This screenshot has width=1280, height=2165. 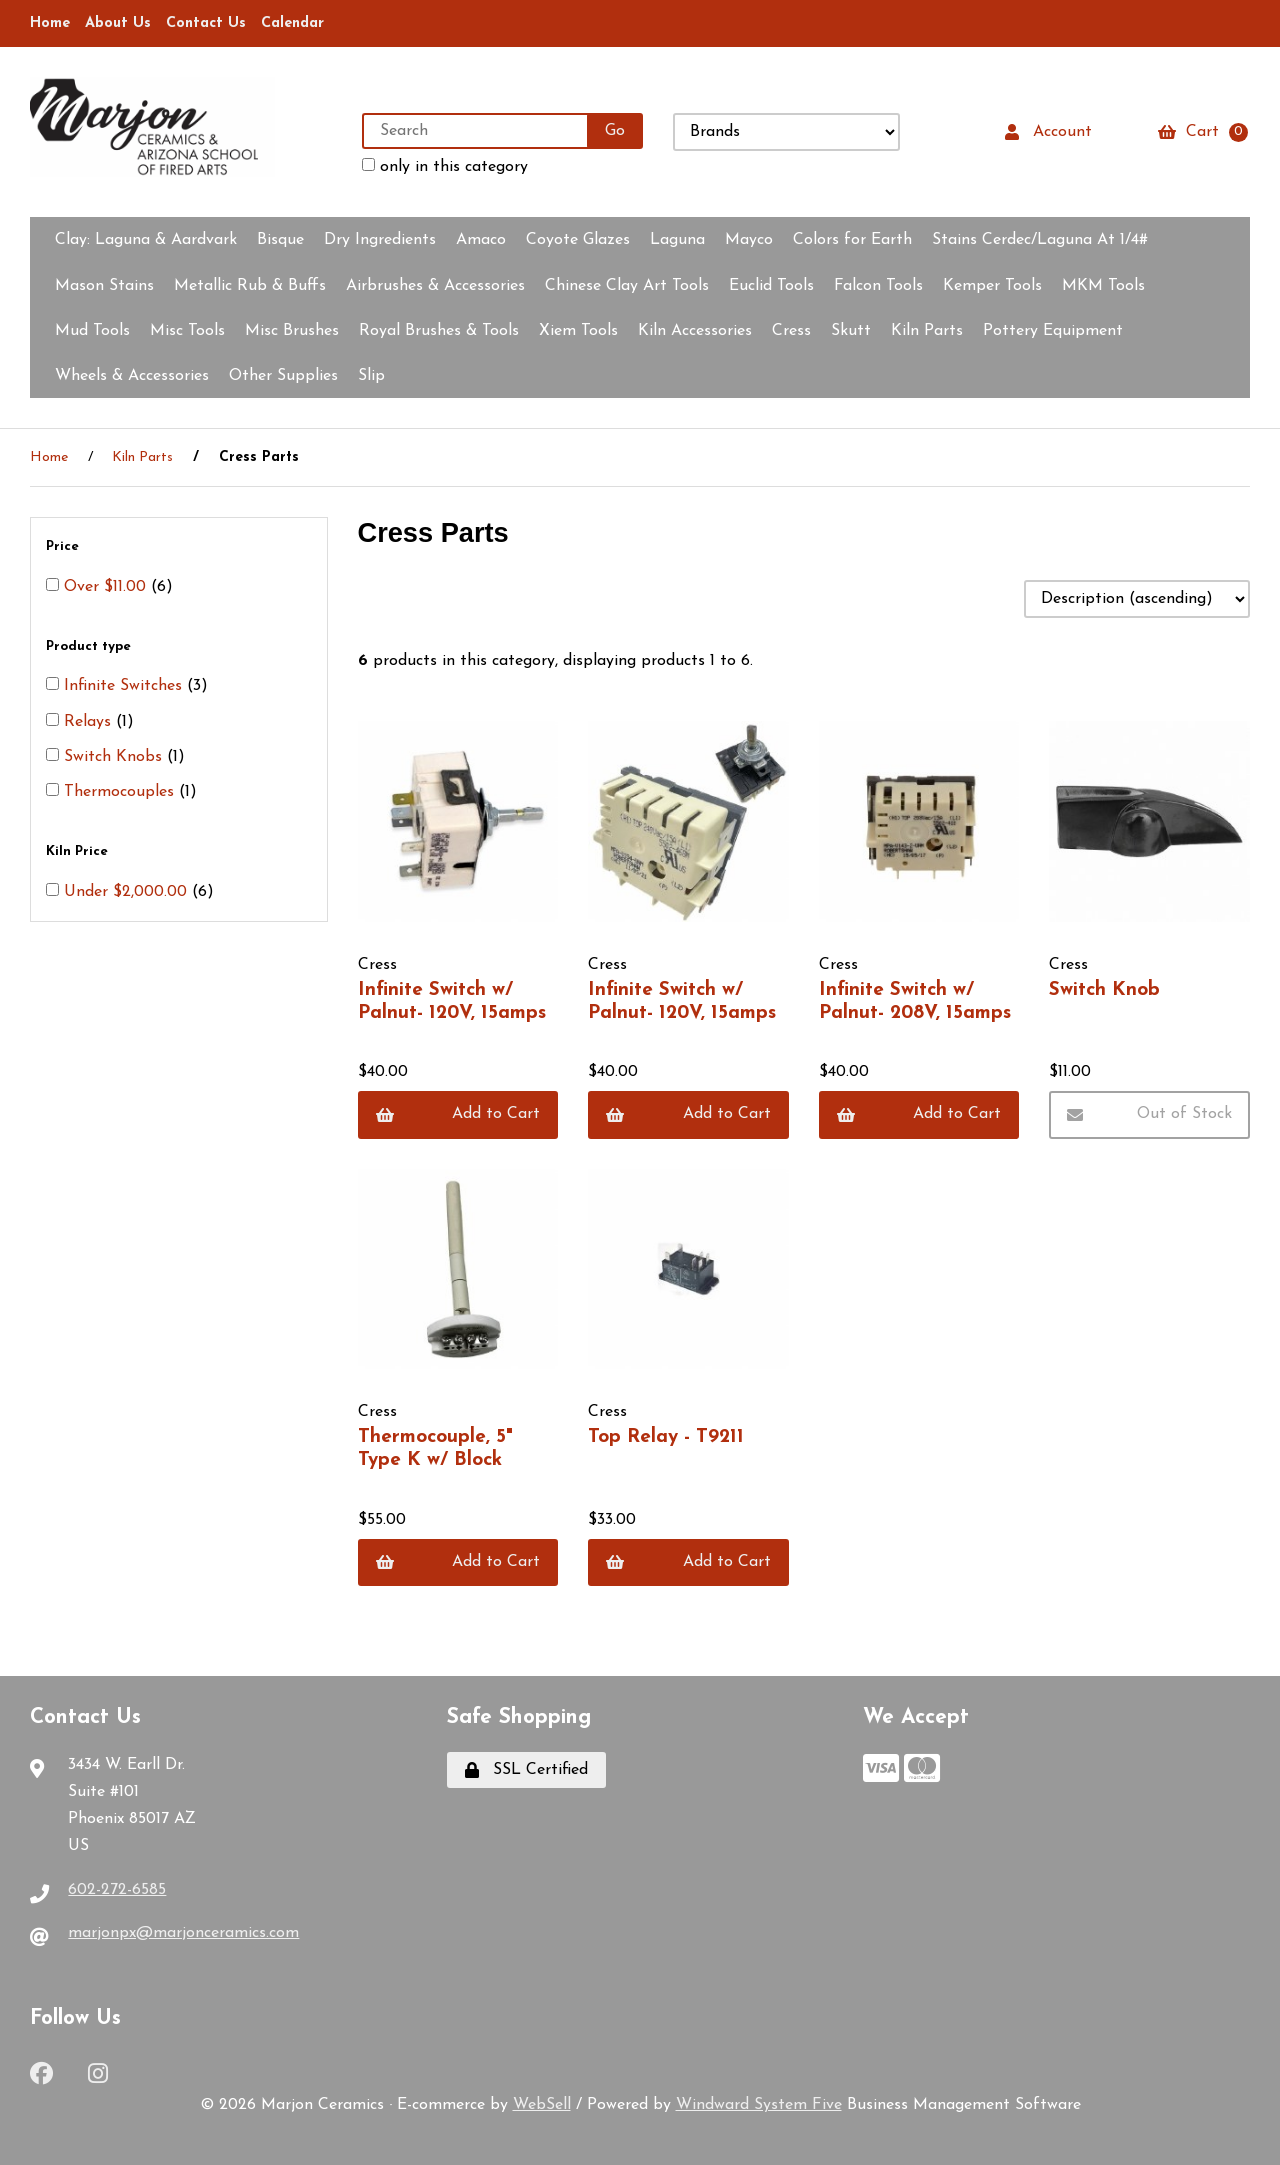 I want to click on Amaco, so click(x=481, y=240).